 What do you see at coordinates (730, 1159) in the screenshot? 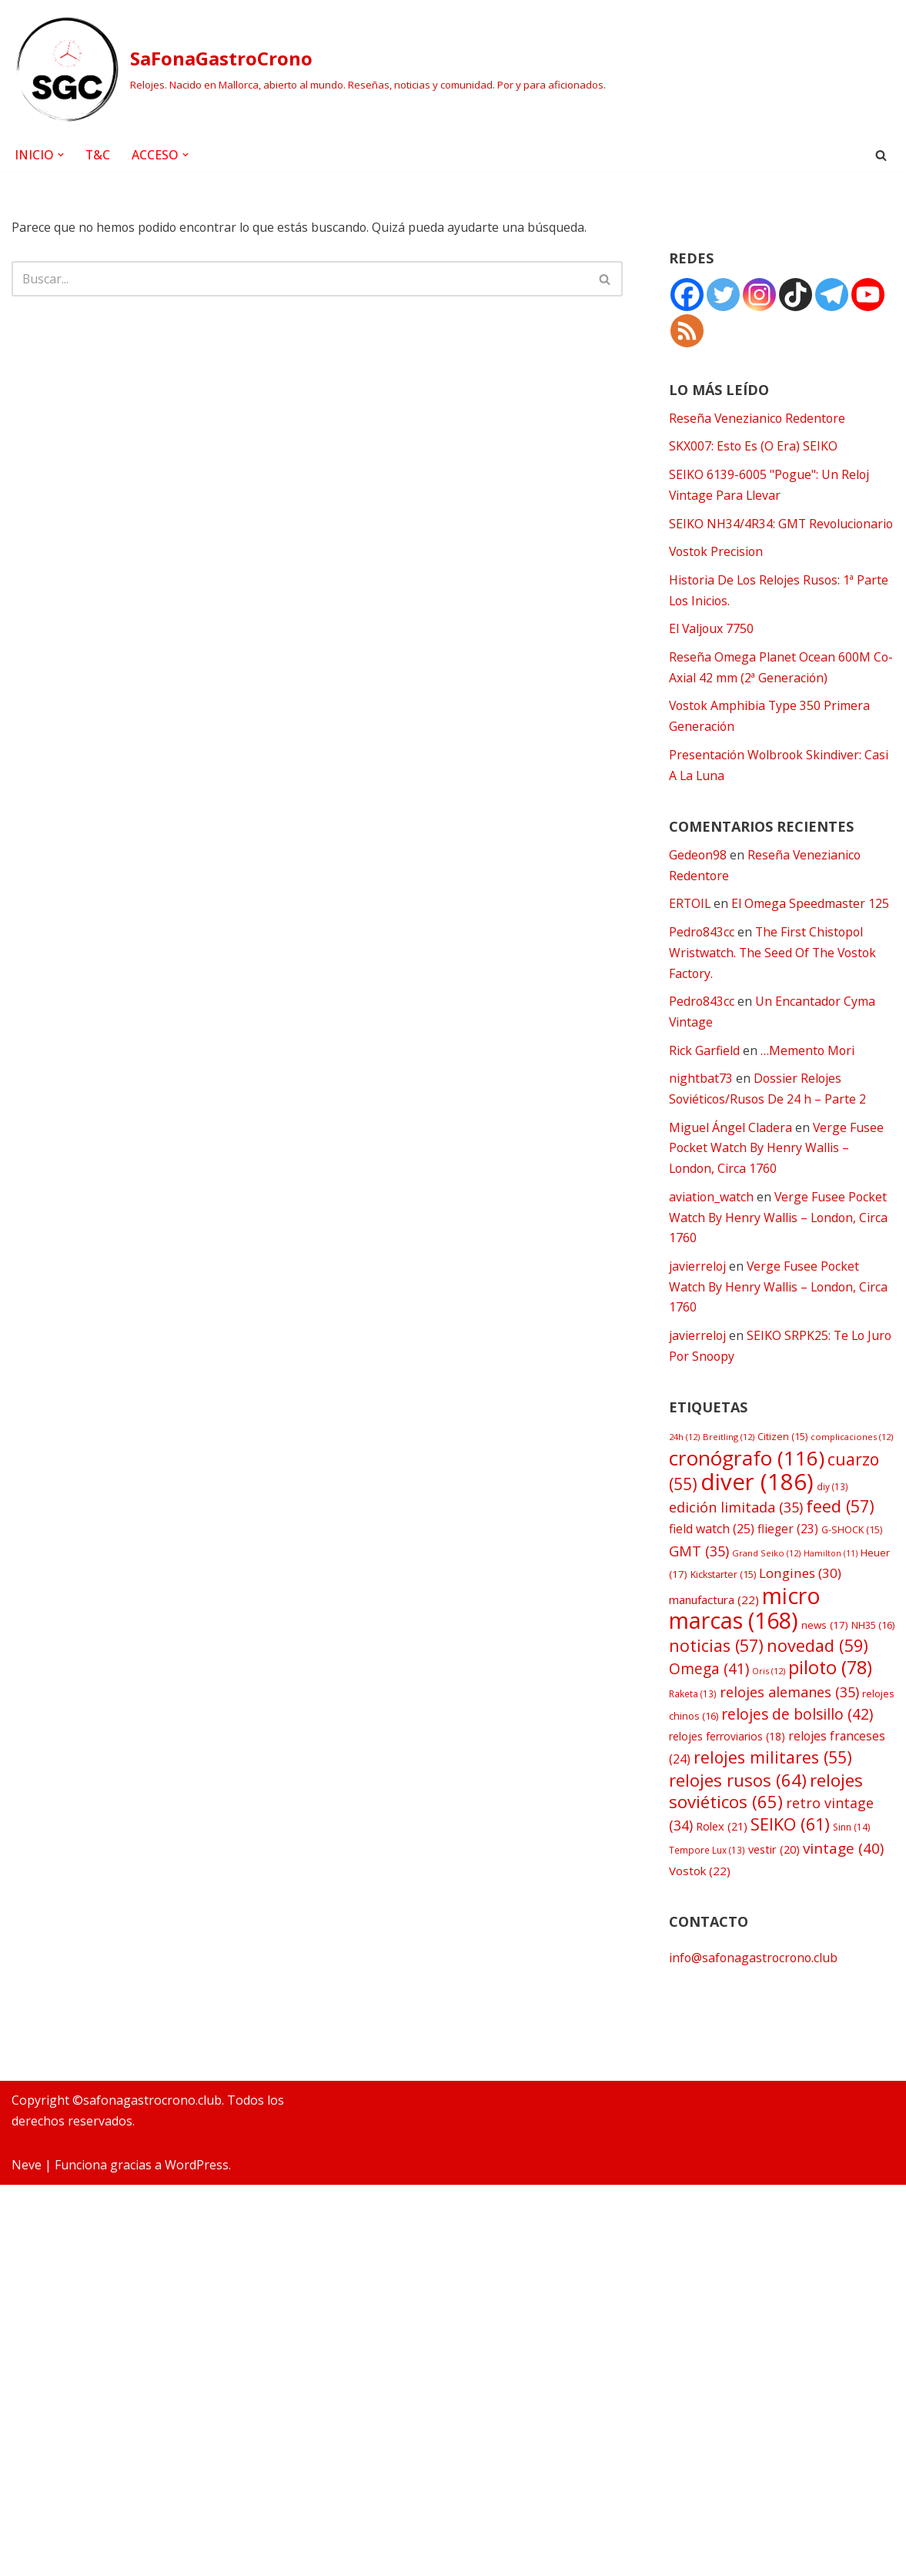
I see `Miguel Ángel Cladera` at bounding box center [730, 1159].